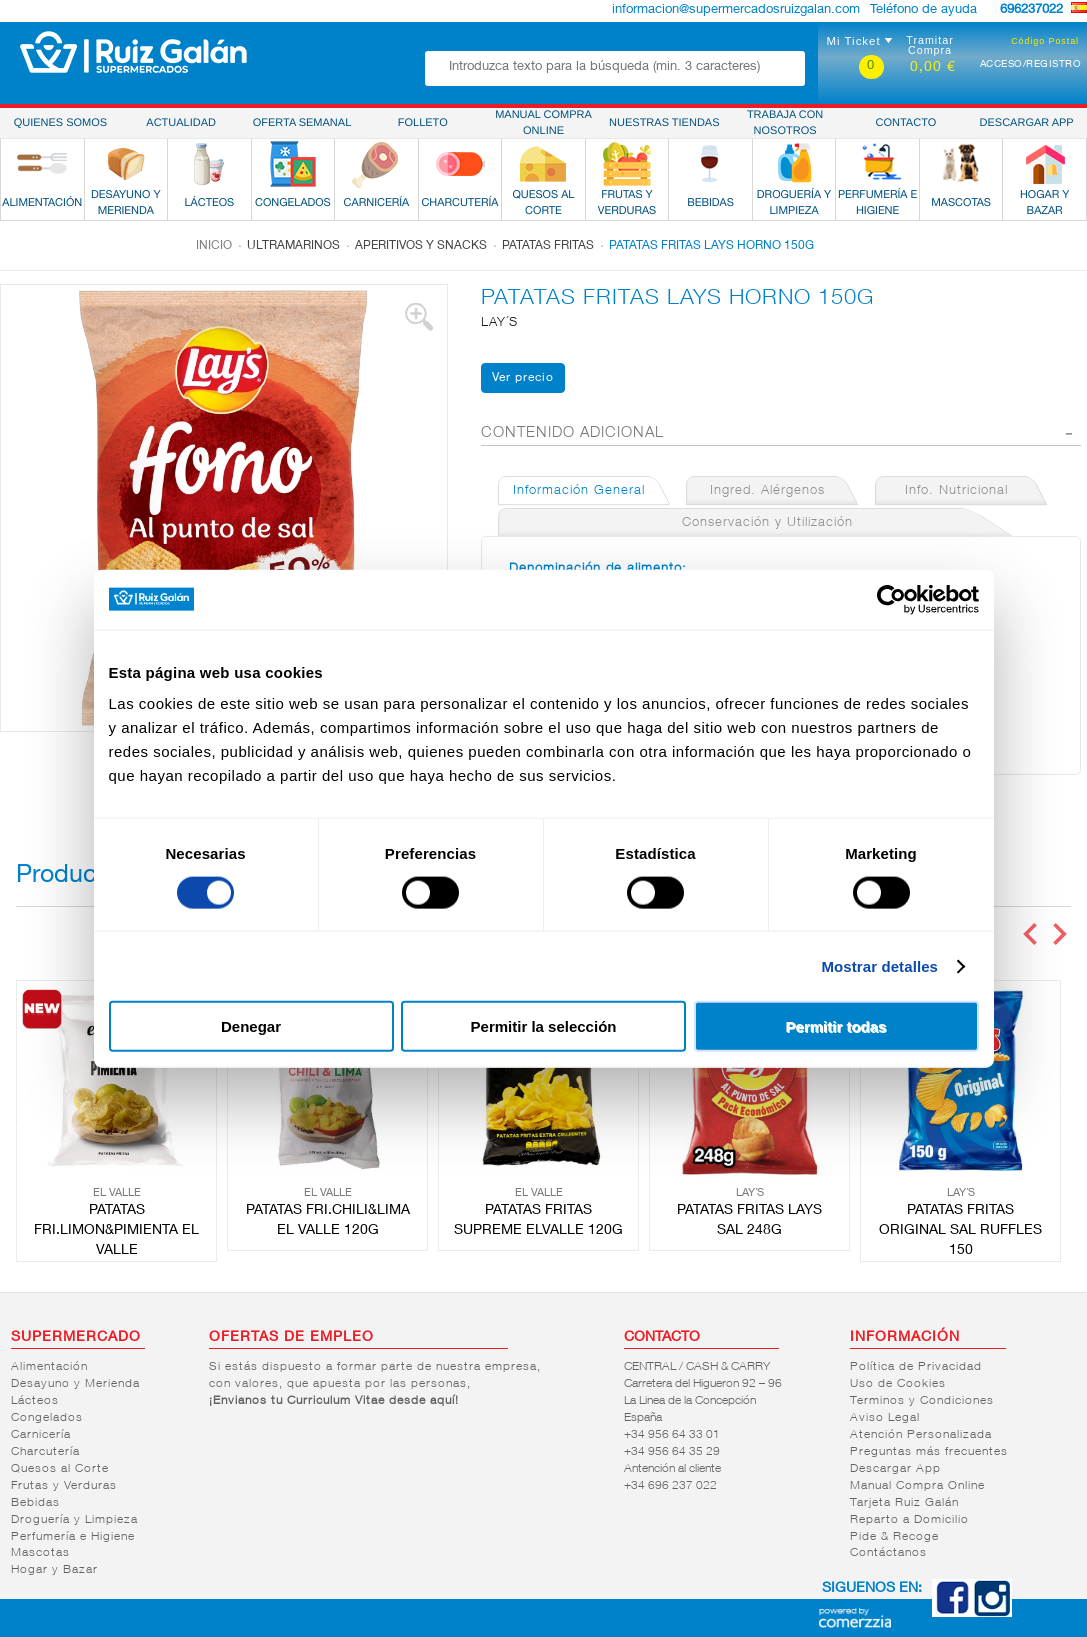 The height and width of the screenshot is (1637, 1087). What do you see at coordinates (898, 1384) in the screenshot?
I see `Uso de Cookies` at bounding box center [898, 1384].